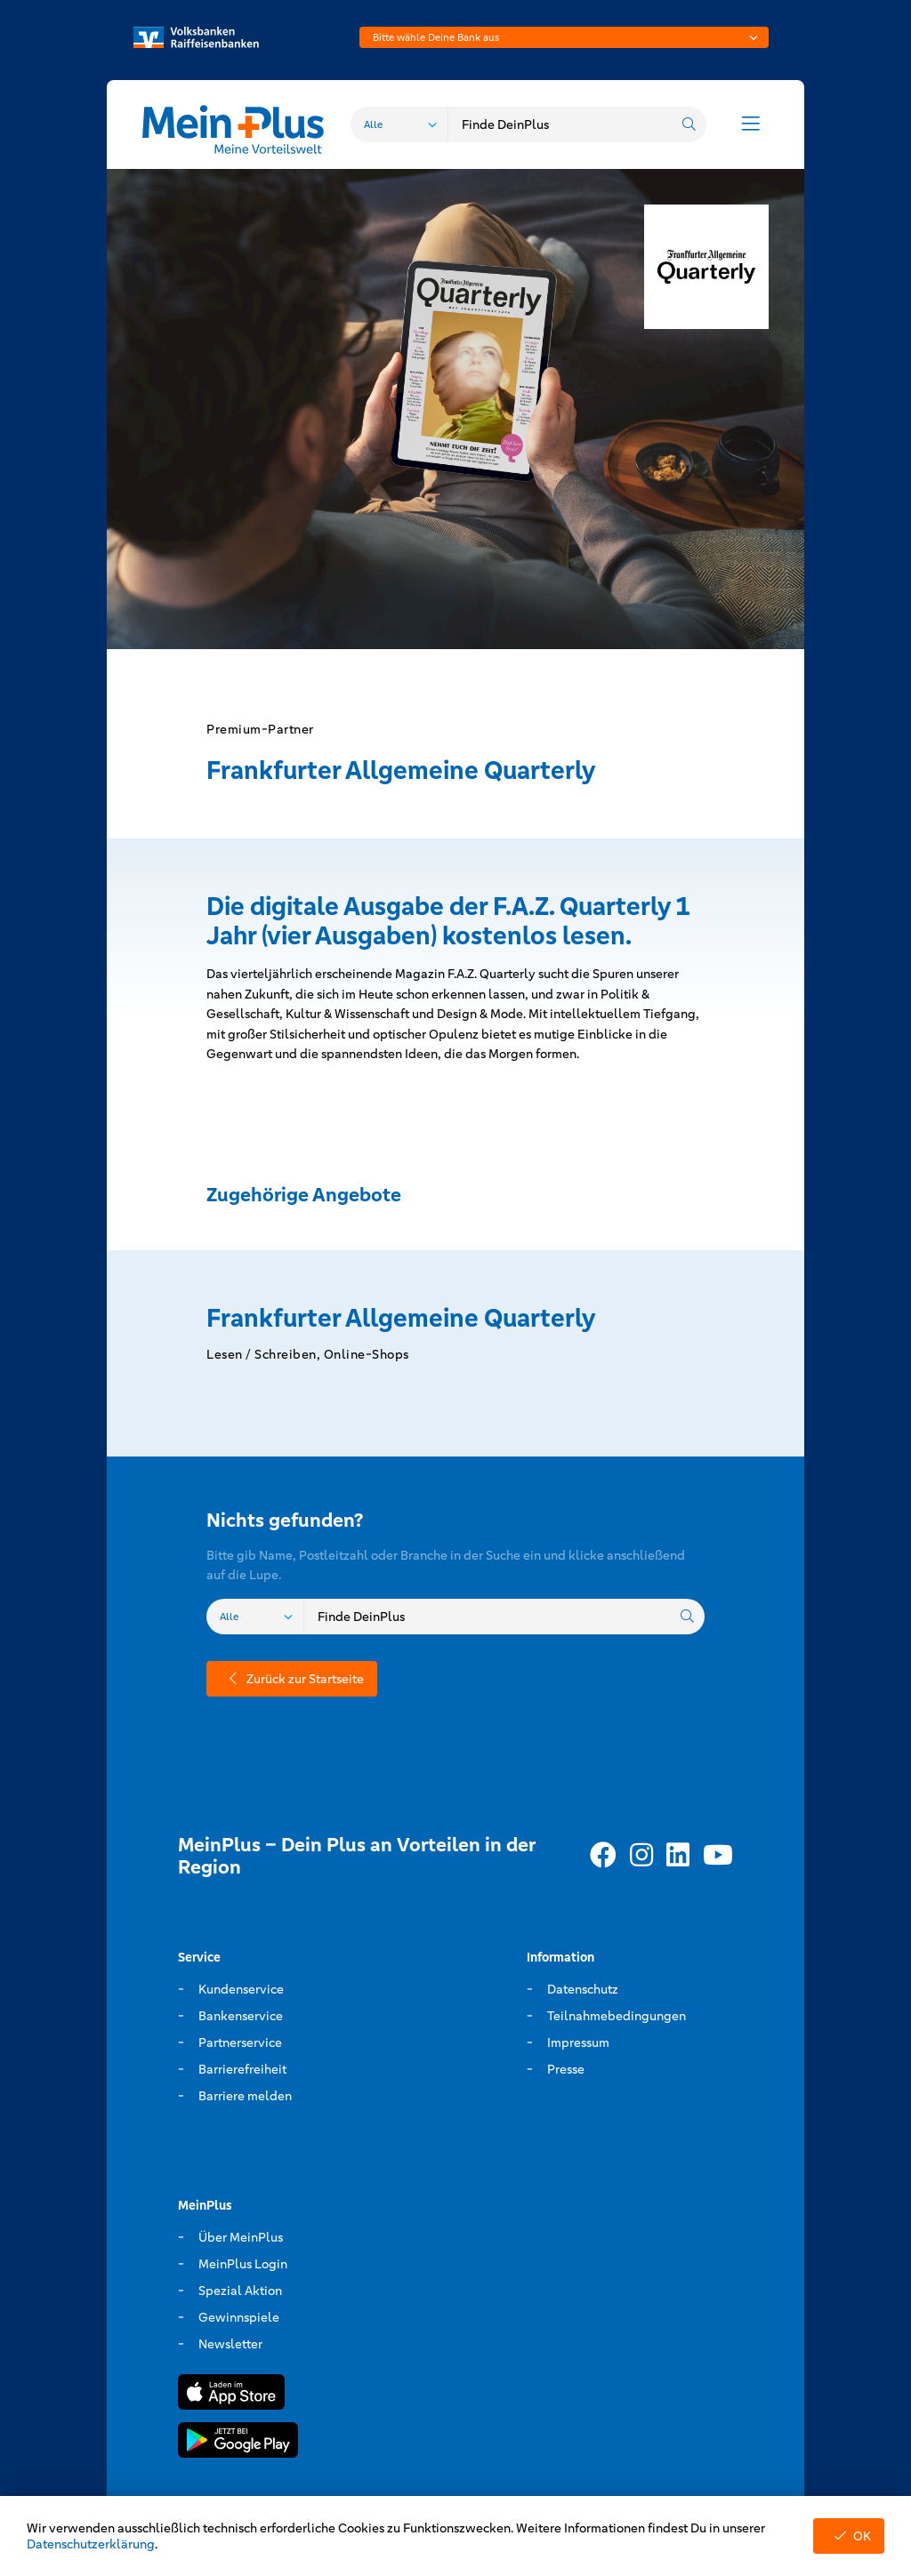 This screenshot has width=911, height=2576. I want to click on [combobox], so click(564, 37).